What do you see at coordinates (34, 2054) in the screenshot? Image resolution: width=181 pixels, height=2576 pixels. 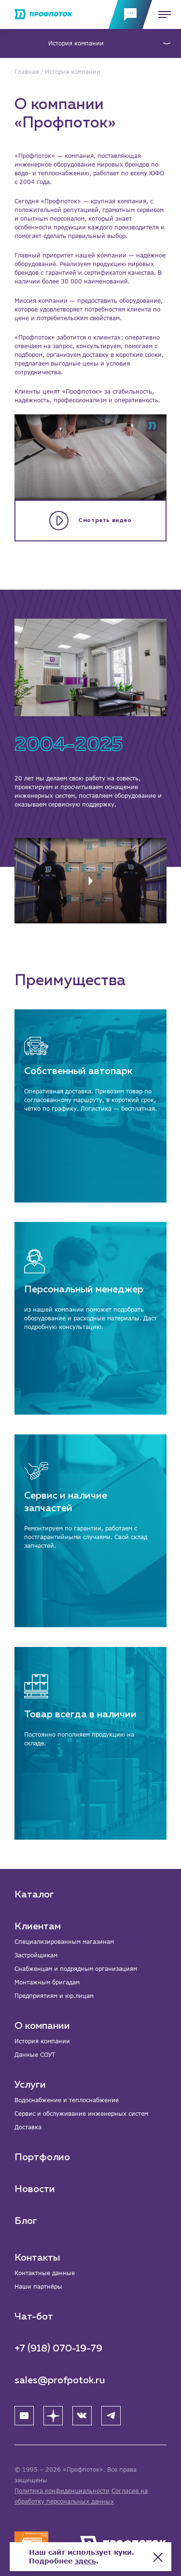 I see `Данные СОУТ` at bounding box center [34, 2054].